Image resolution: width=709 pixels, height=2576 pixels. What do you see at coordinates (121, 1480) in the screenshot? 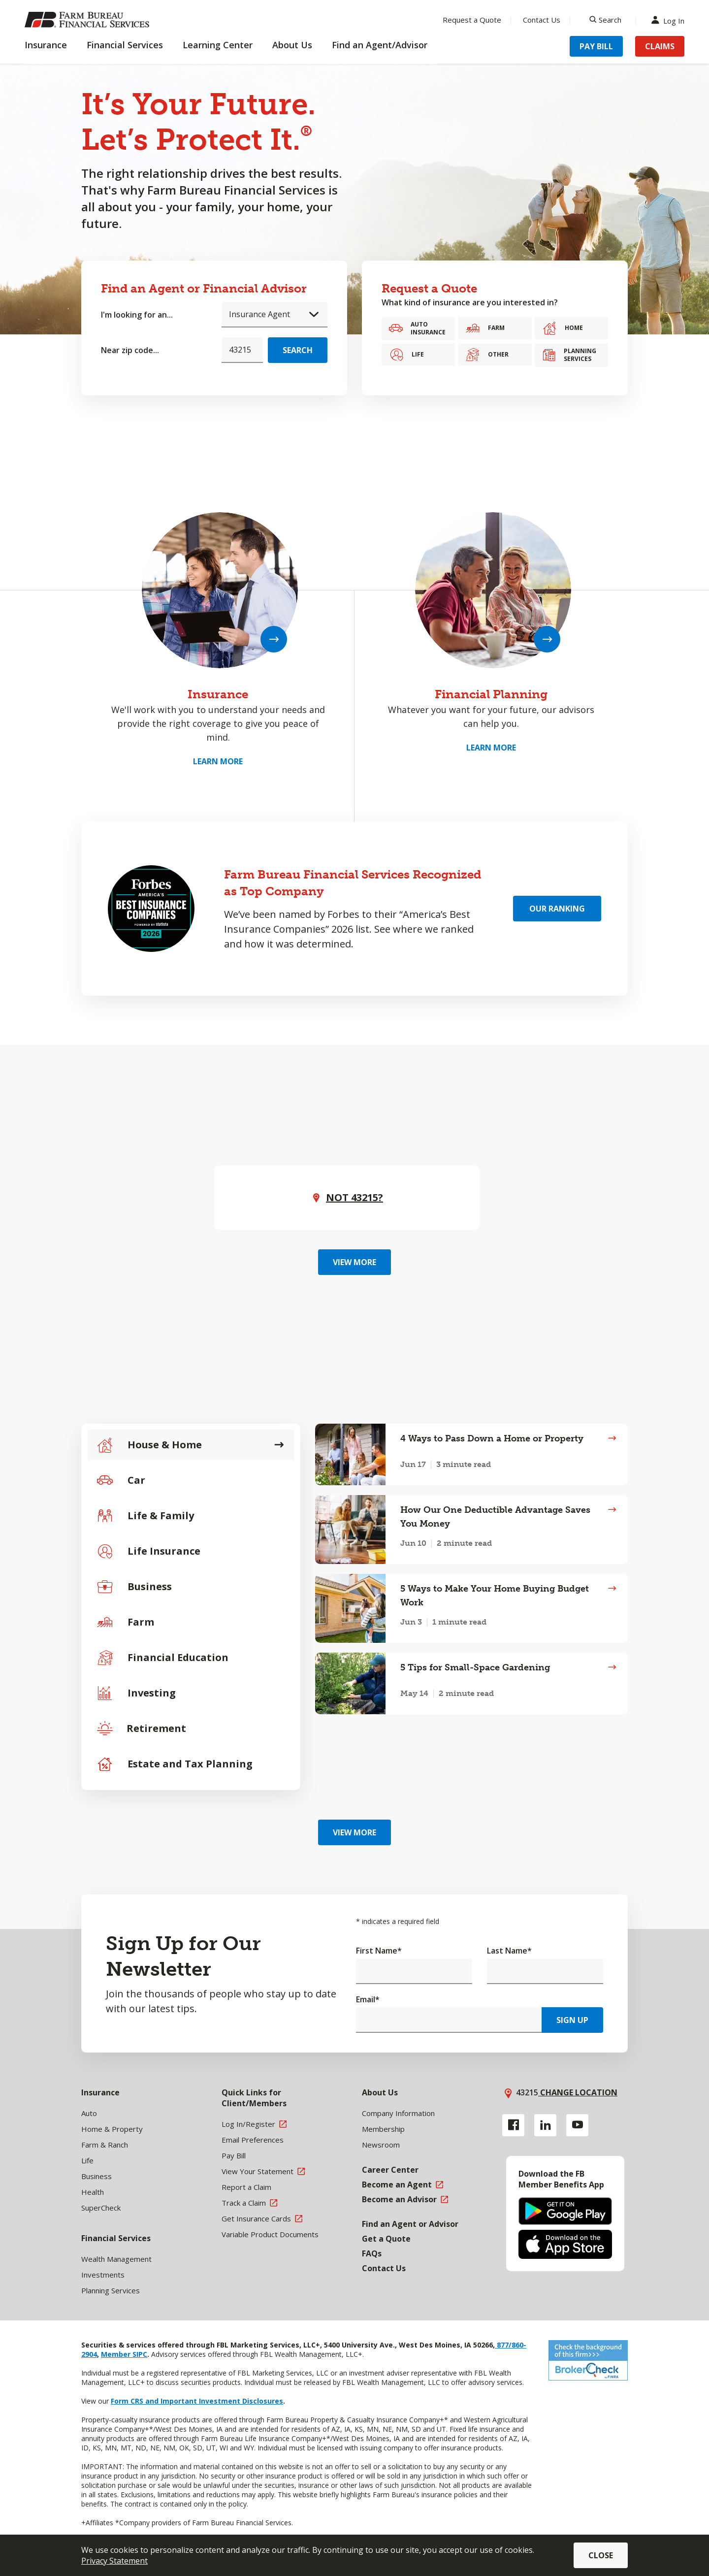
I see `Car [tab]` at bounding box center [121, 1480].